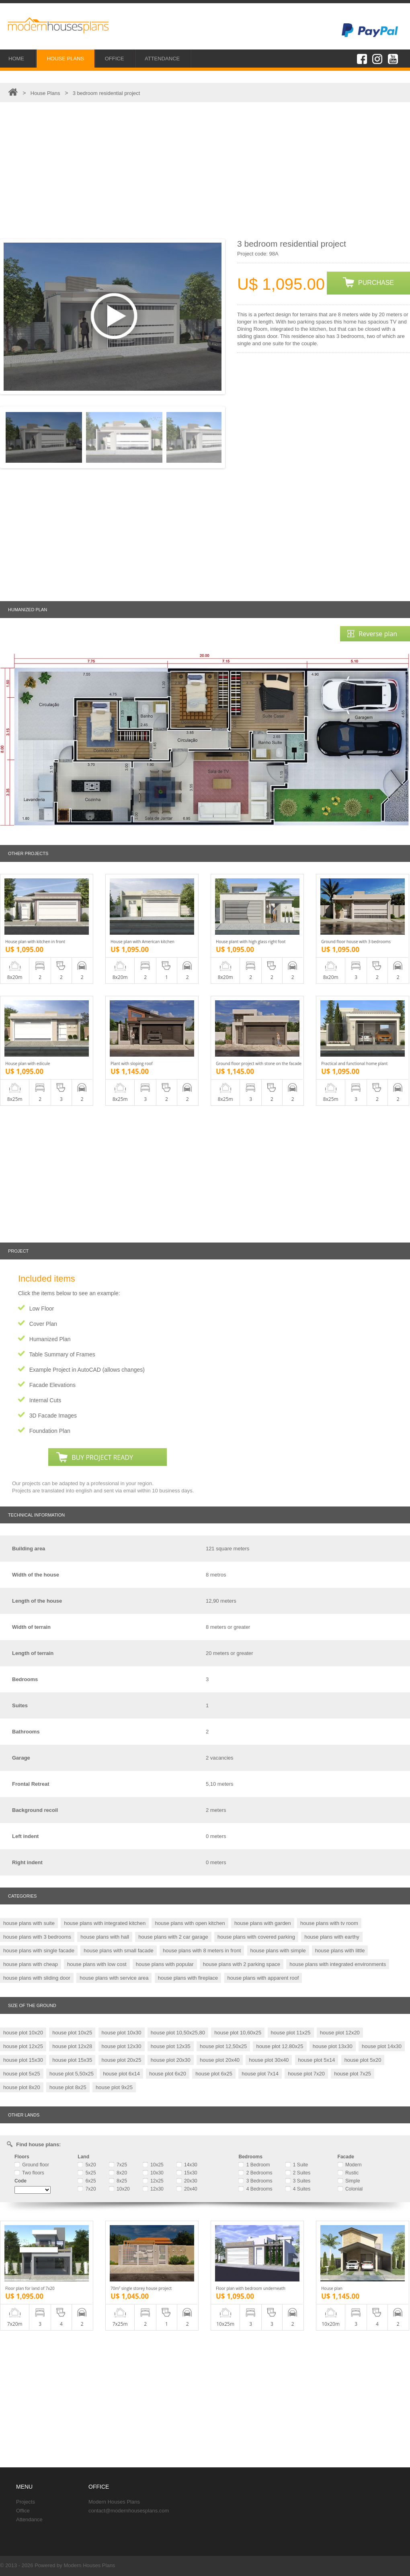  What do you see at coordinates (178, 2033) in the screenshot?
I see `house plot 10,50x25,80` at bounding box center [178, 2033].